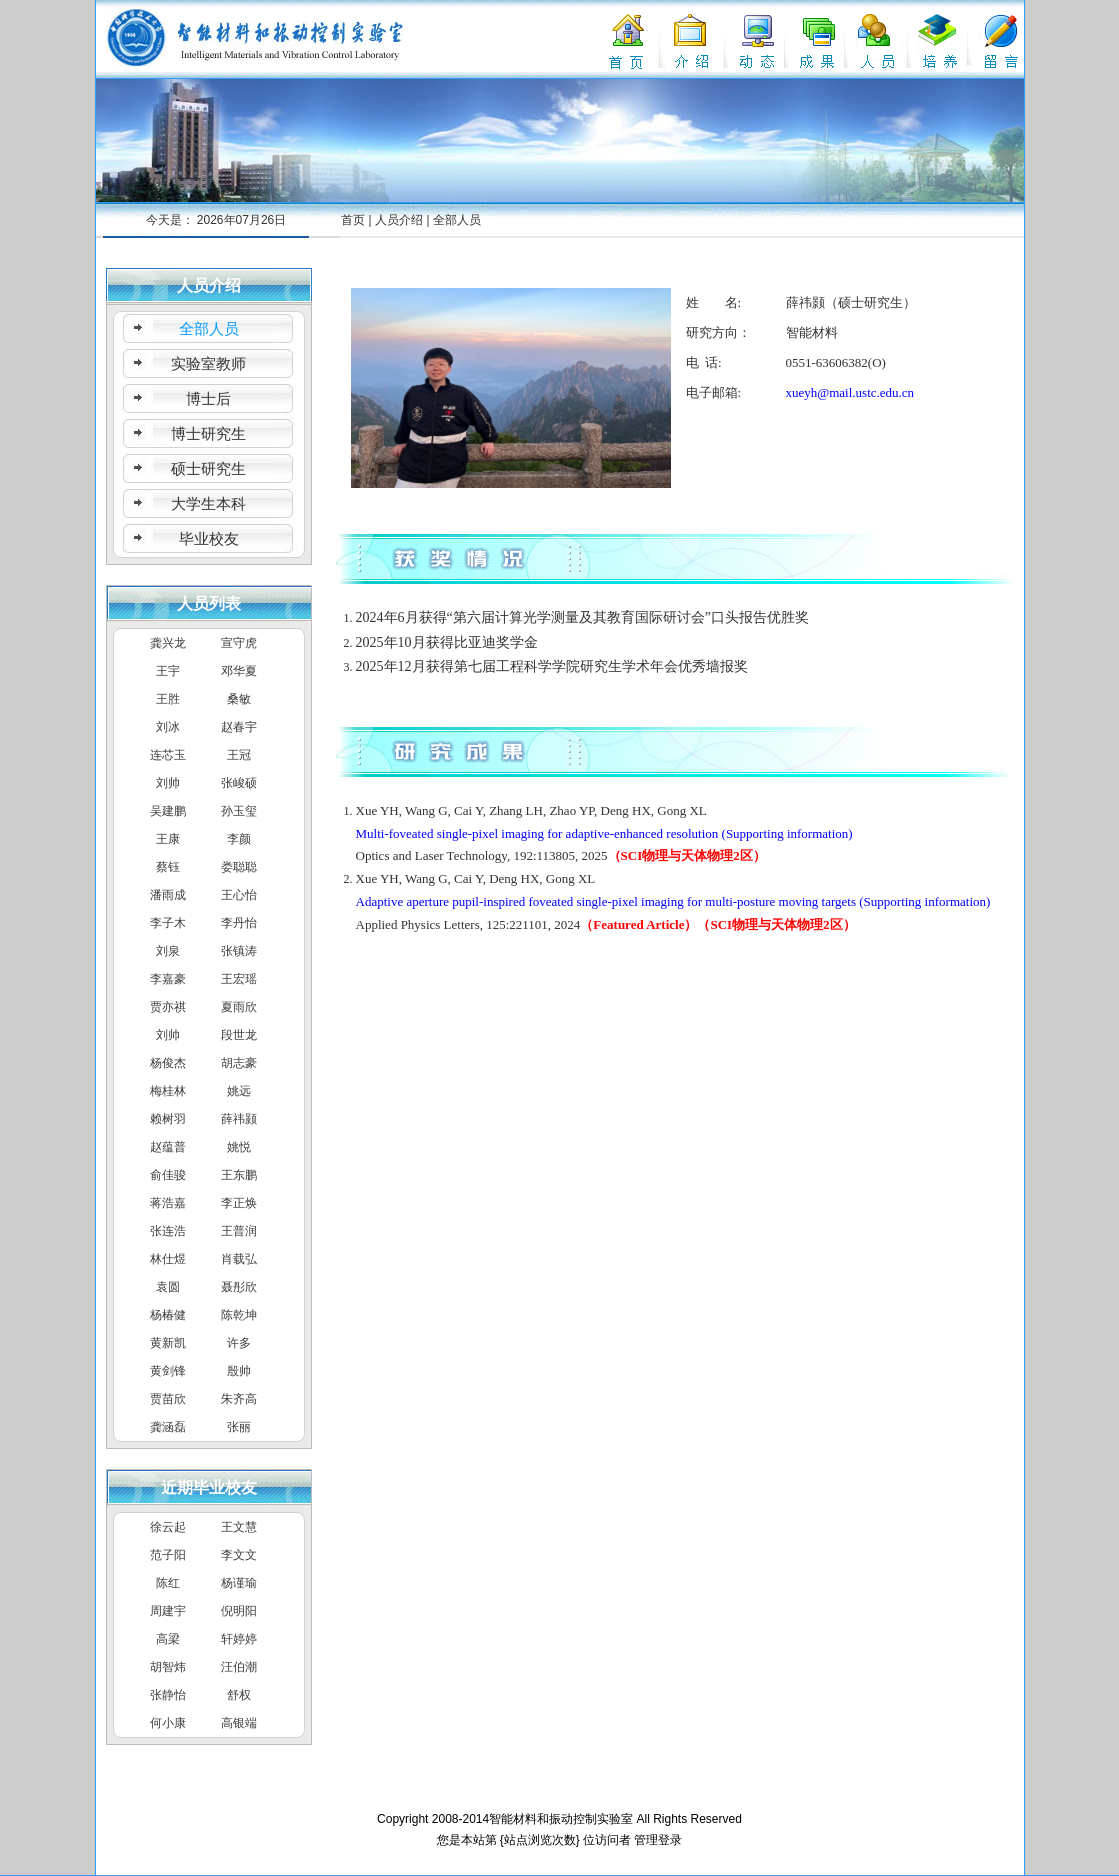 The image size is (1119, 1876). Describe the element at coordinates (168, 1287) in the screenshot. I see `袁圆` at that location.